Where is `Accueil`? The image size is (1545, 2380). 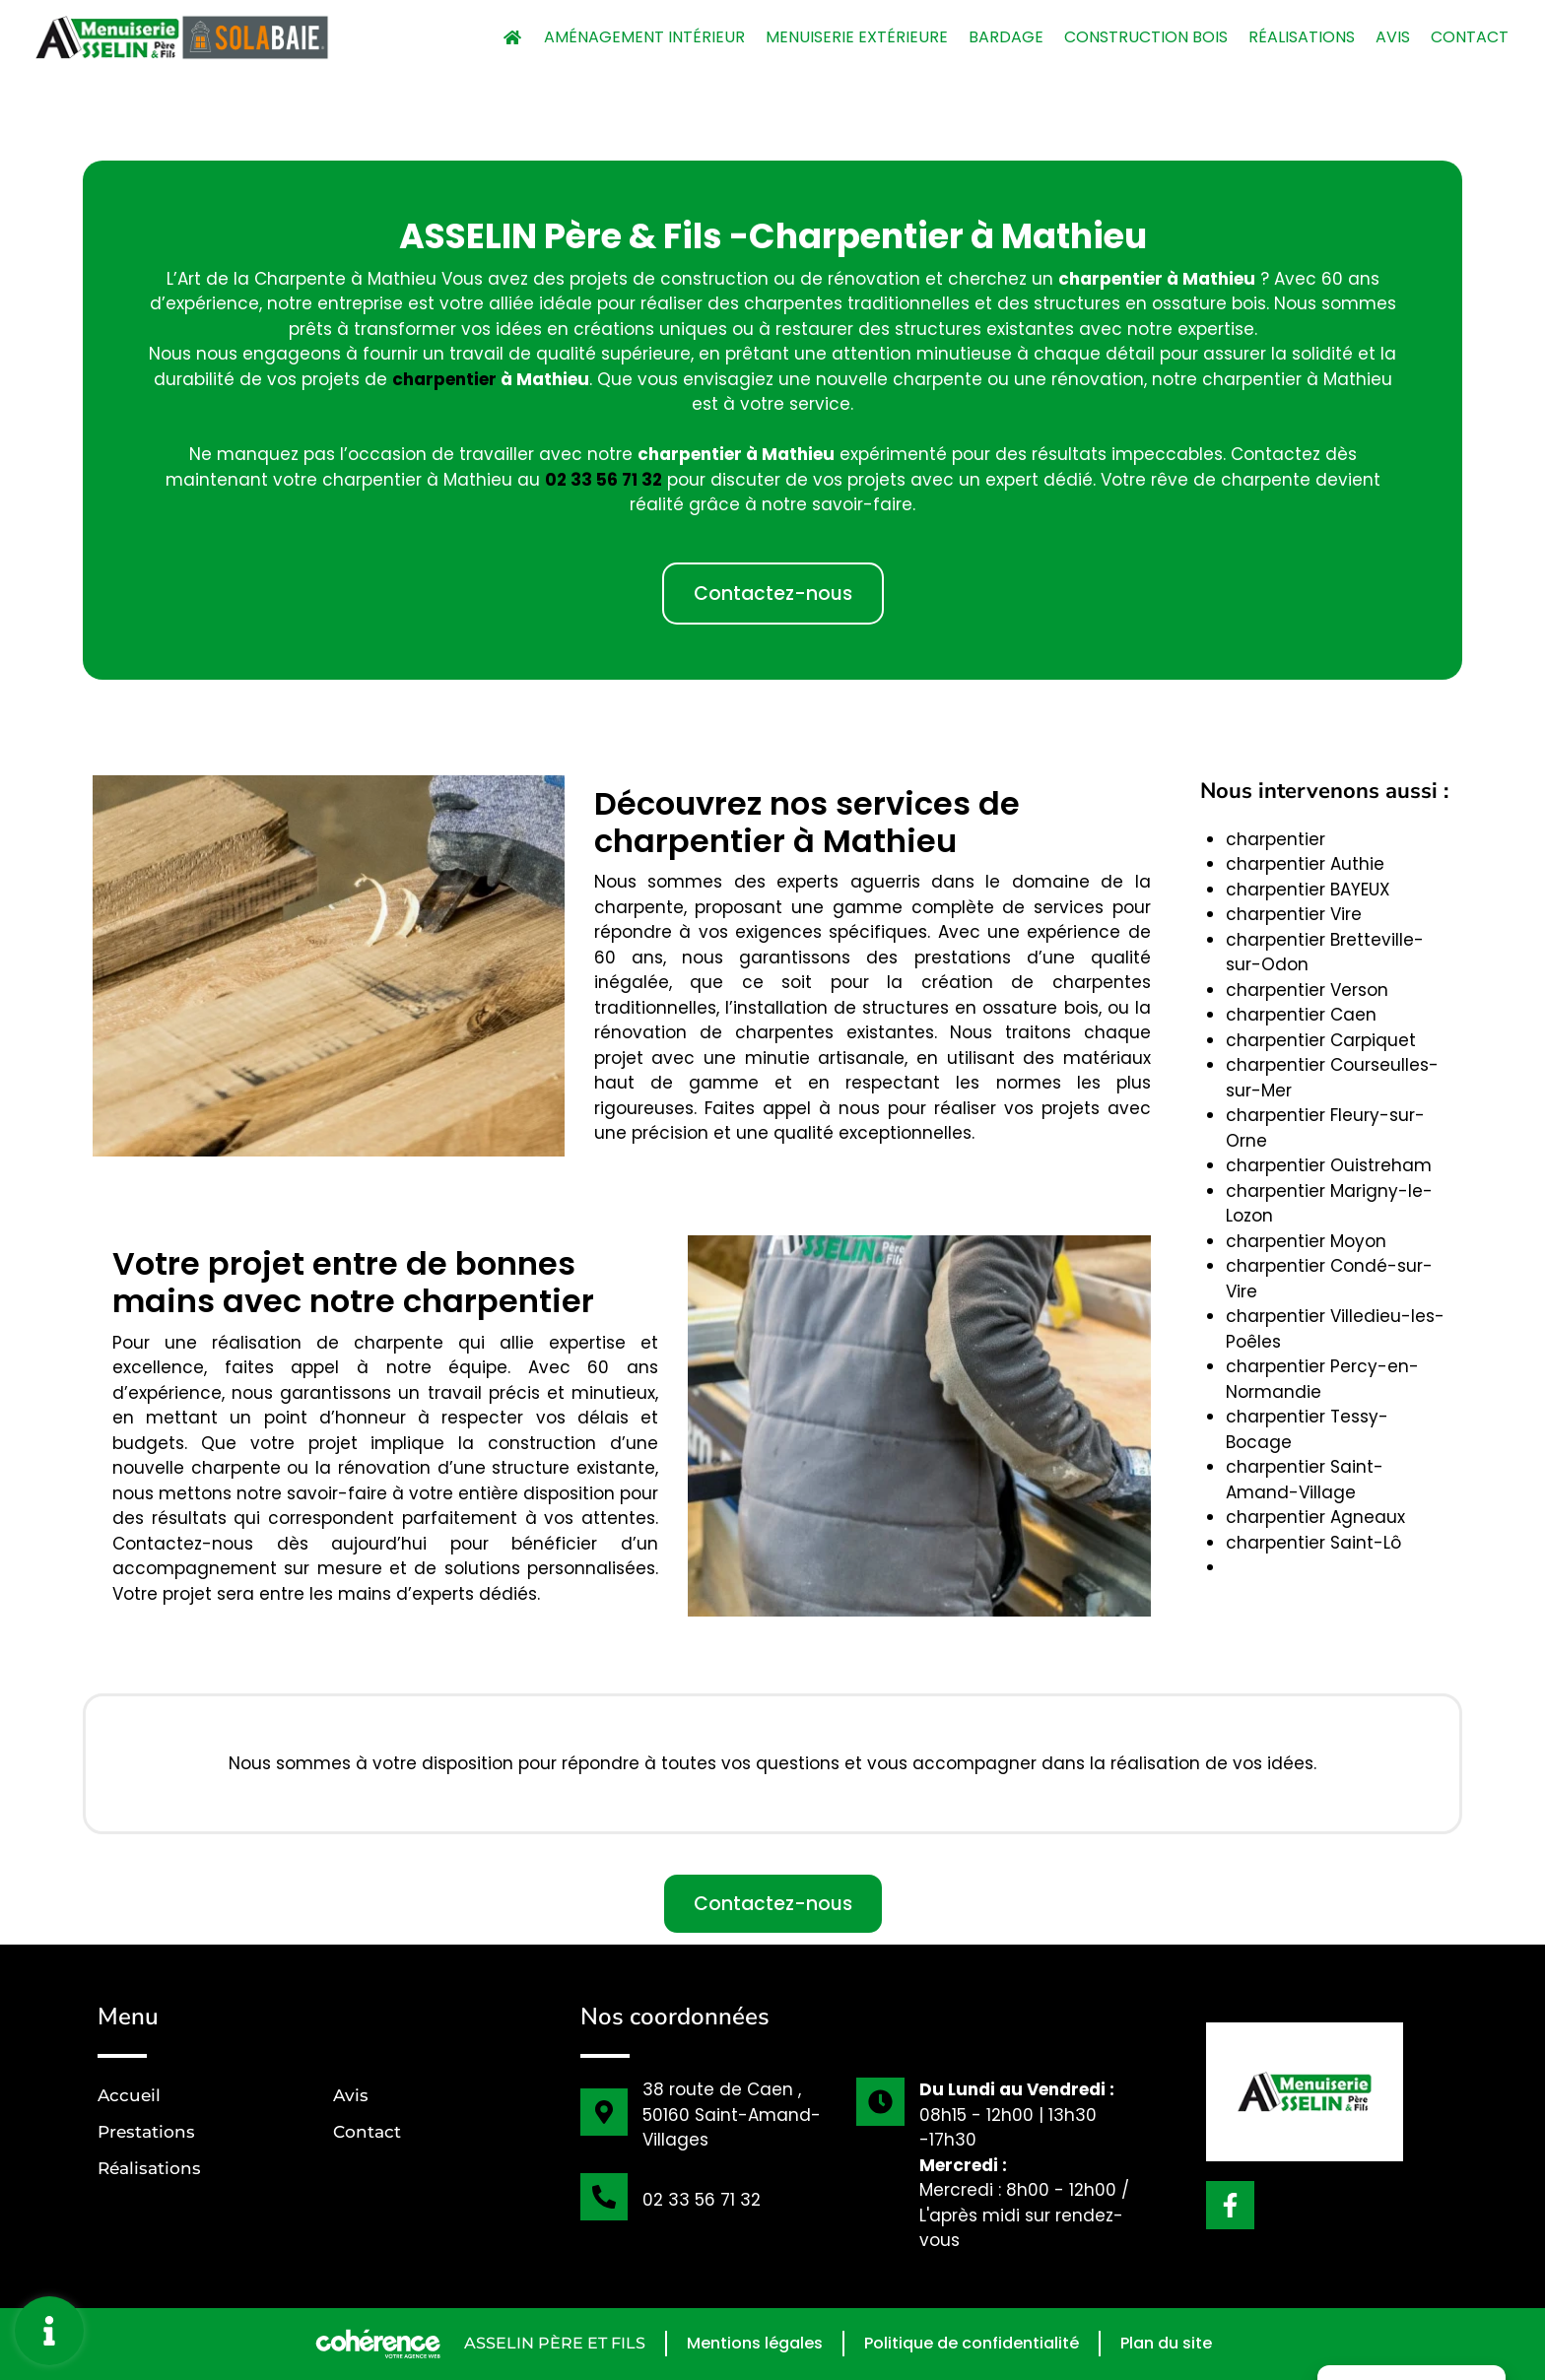 Accueil is located at coordinates (129, 2095).